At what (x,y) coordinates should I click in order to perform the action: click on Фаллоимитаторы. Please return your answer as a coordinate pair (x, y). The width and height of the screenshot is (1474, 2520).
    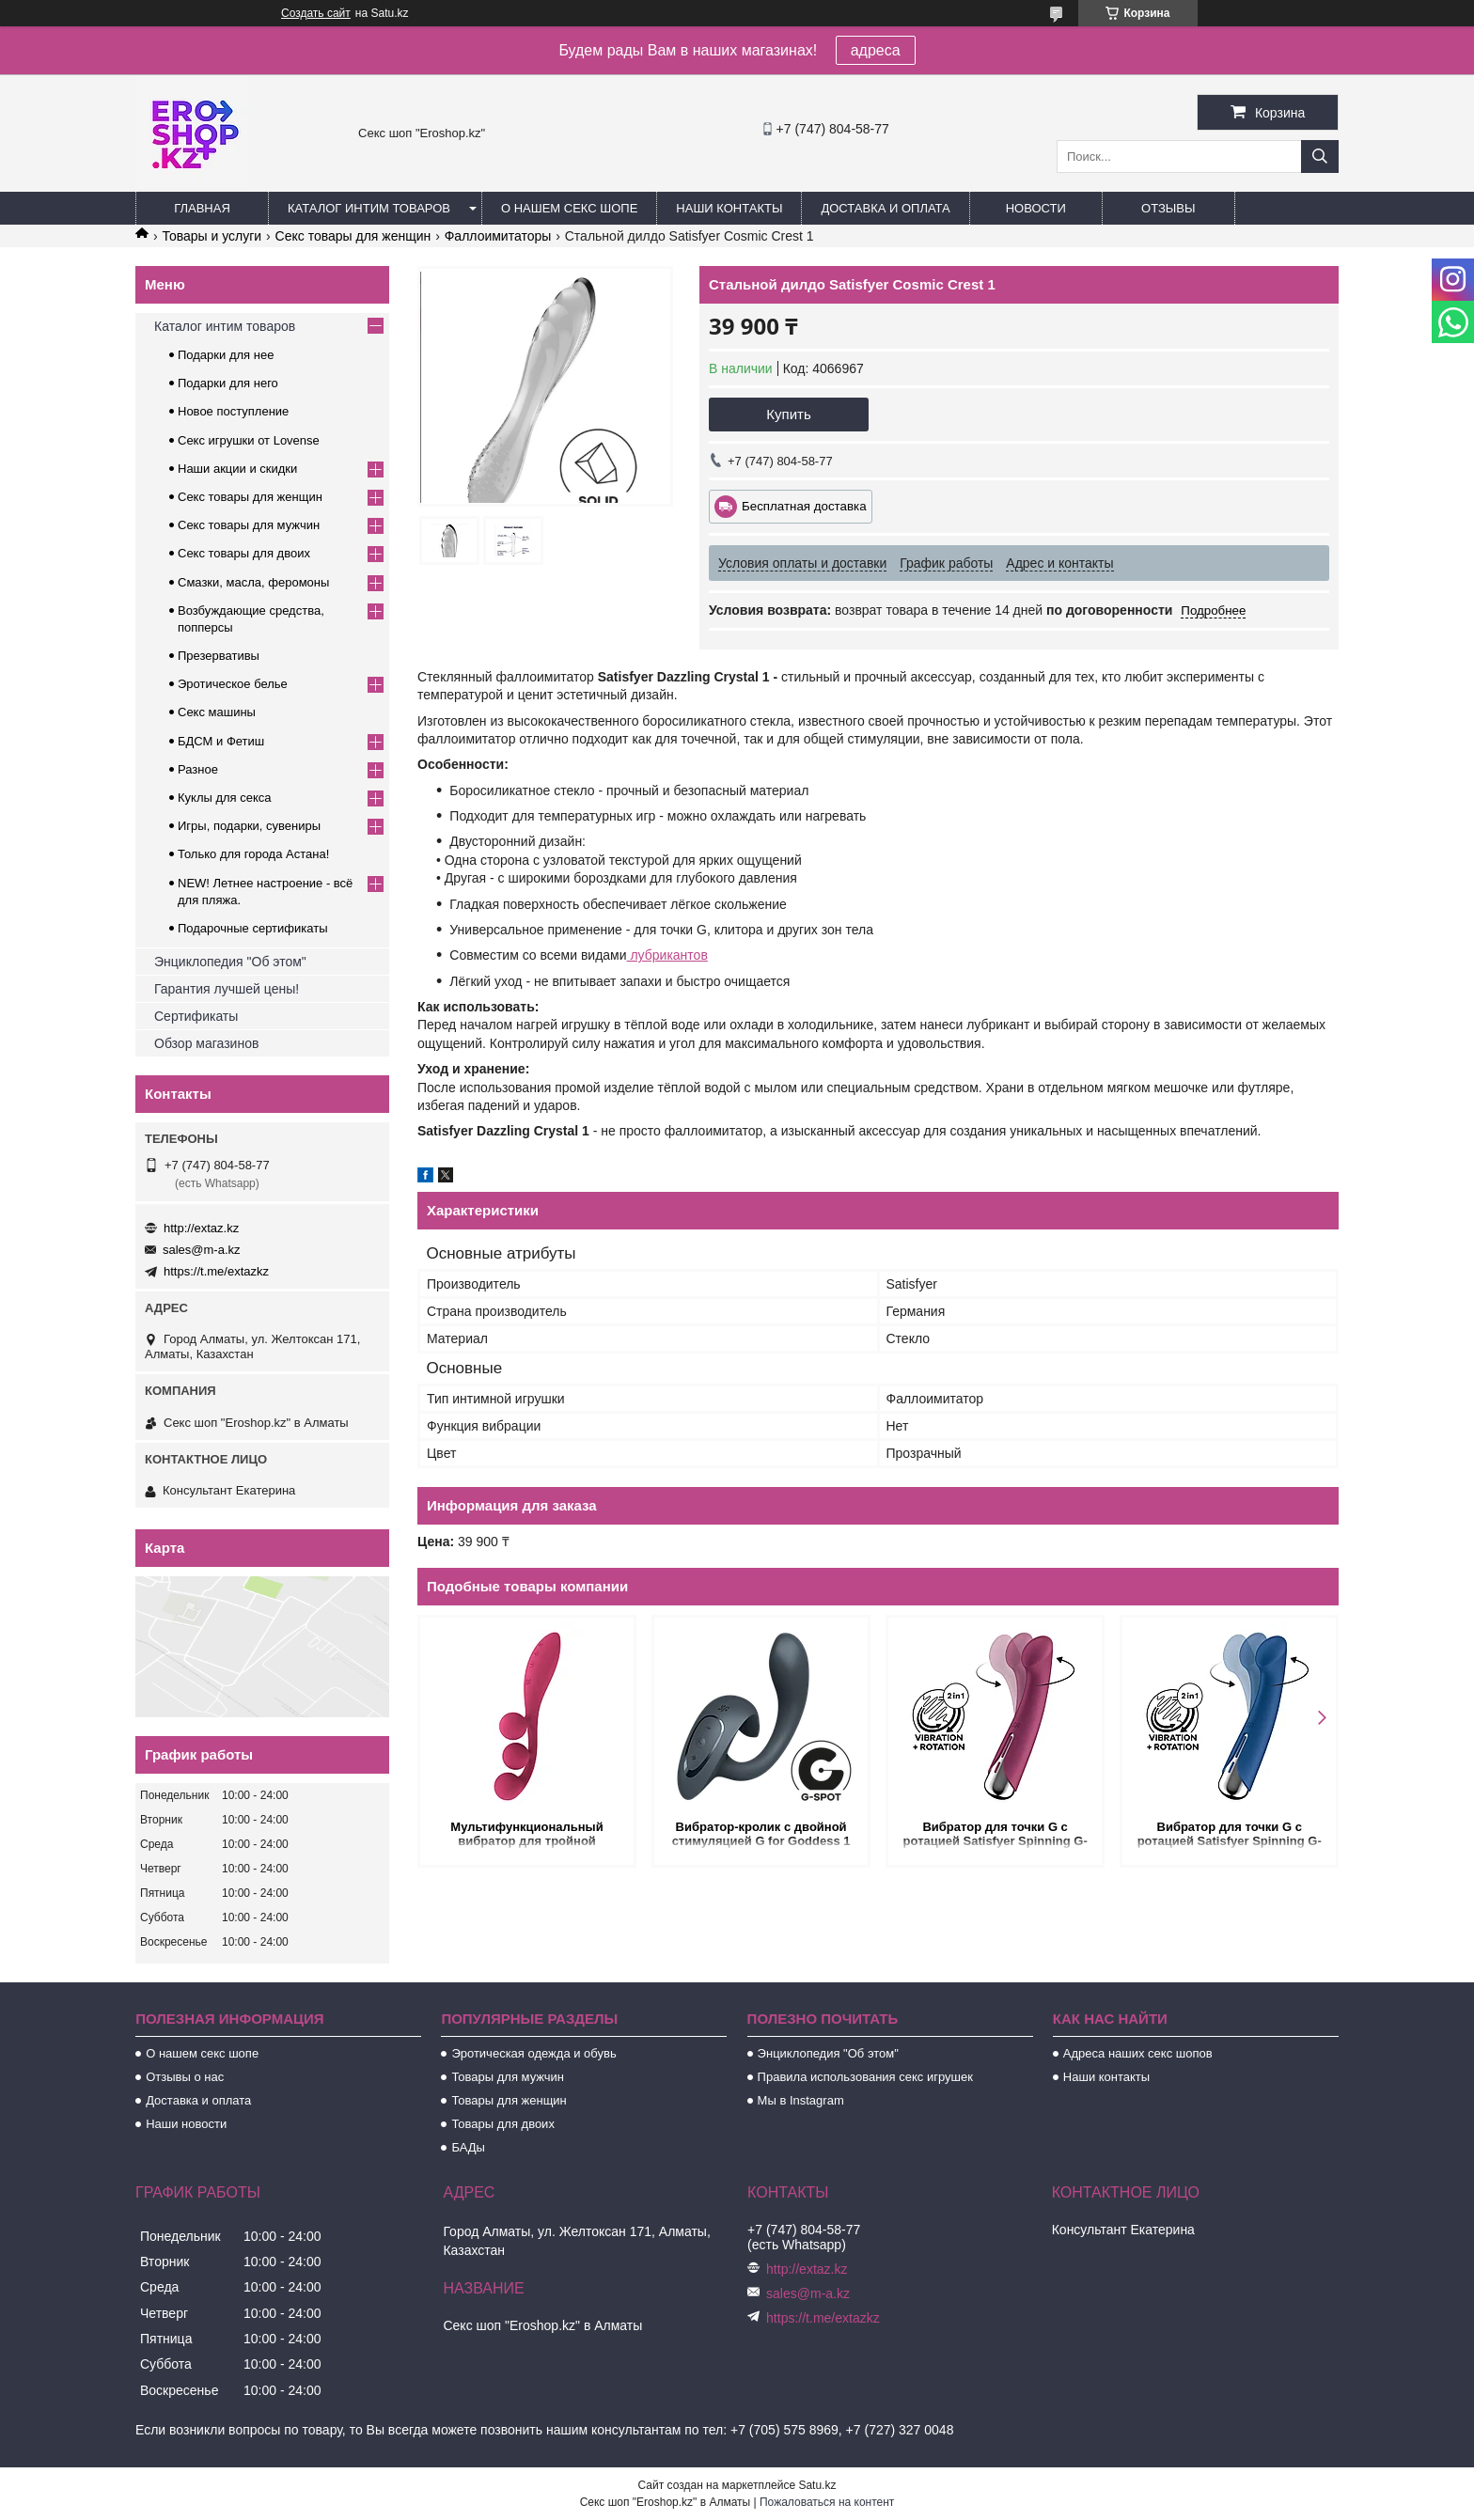
    Looking at the image, I should click on (498, 235).